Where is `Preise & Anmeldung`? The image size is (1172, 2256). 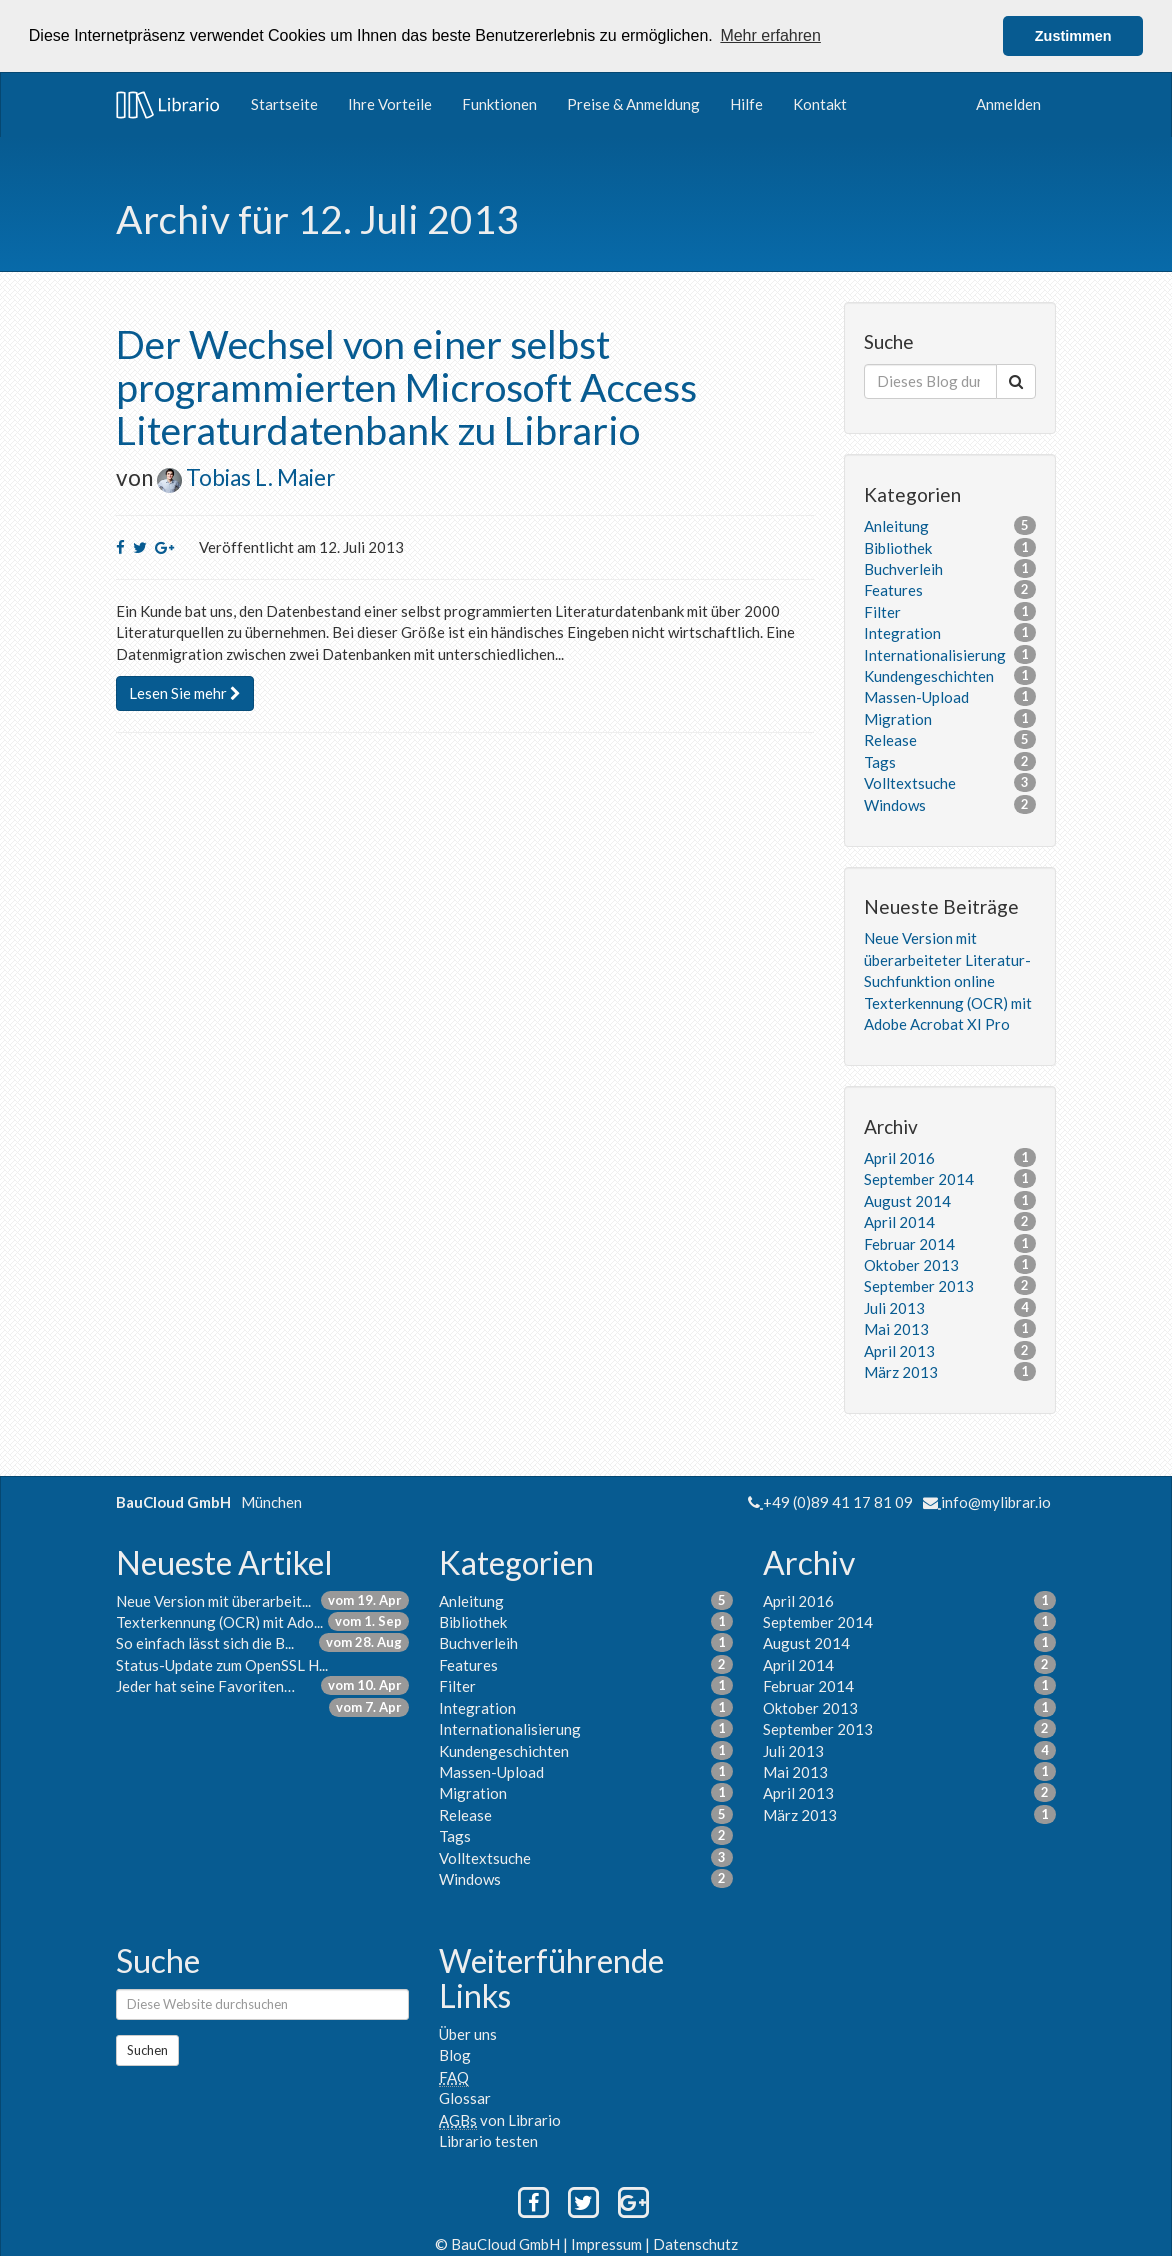
Preise & Anmeldung is located at coordinates (633, 103).